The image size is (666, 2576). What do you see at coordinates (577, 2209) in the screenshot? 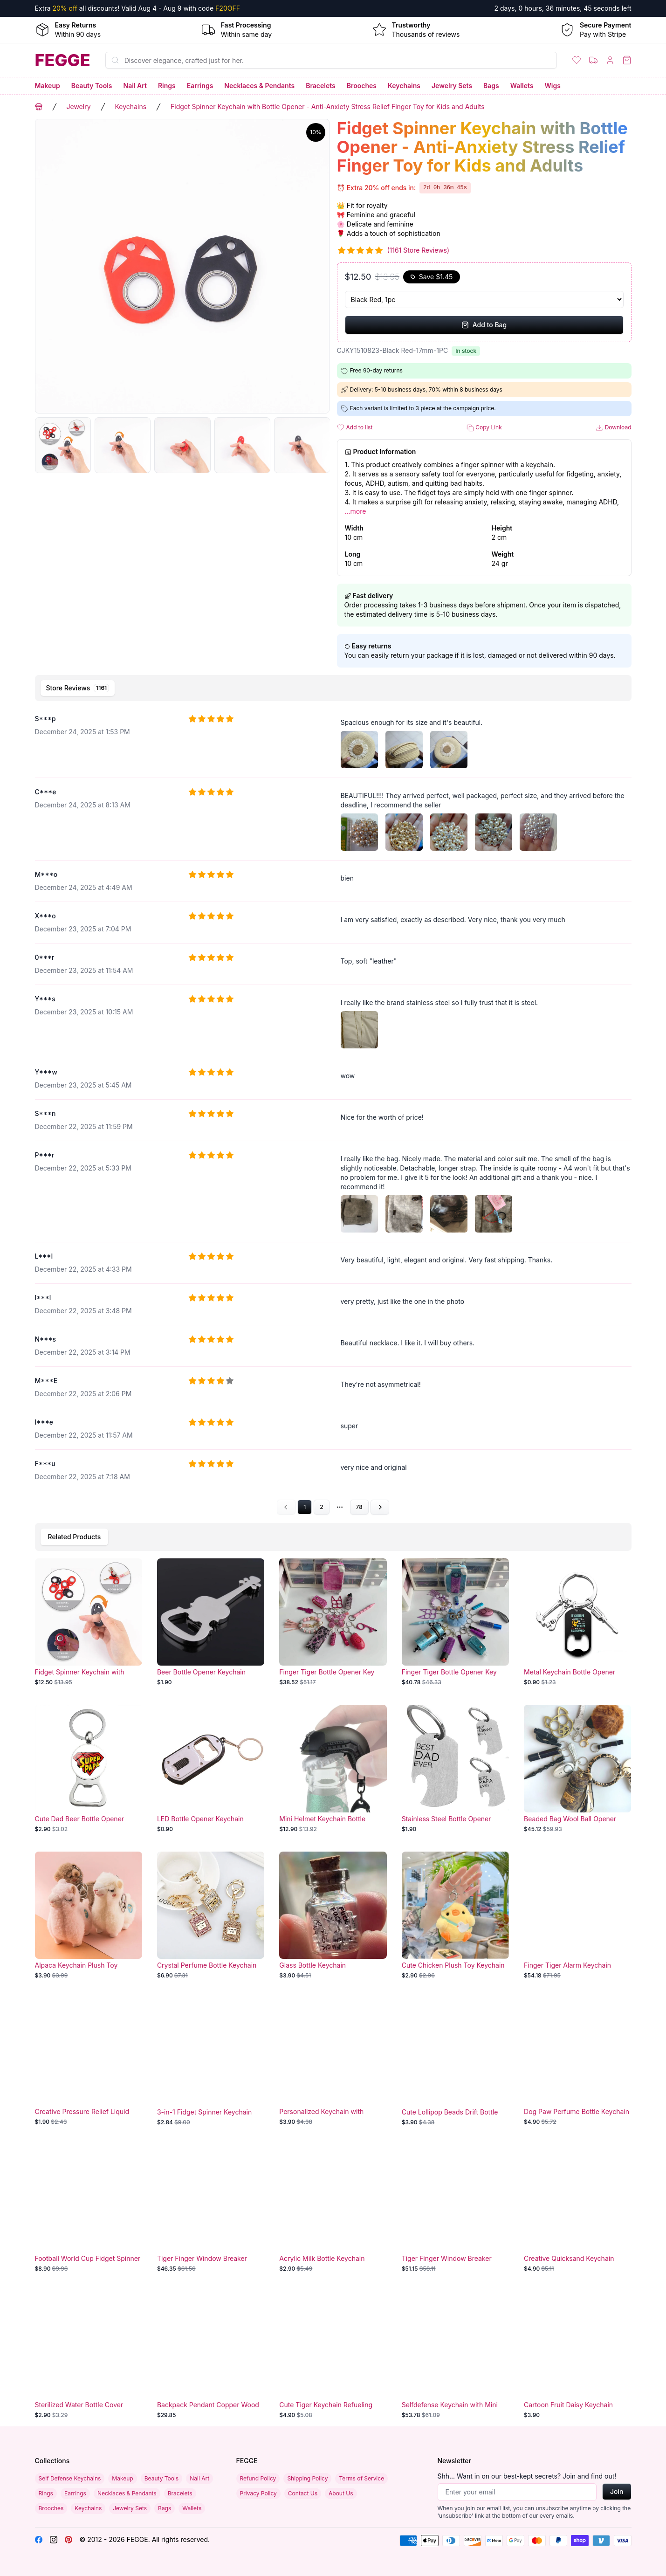
I see `[Creative Quicksand Keychain Perfume Bottle]` at bounding box center [577, 2209].